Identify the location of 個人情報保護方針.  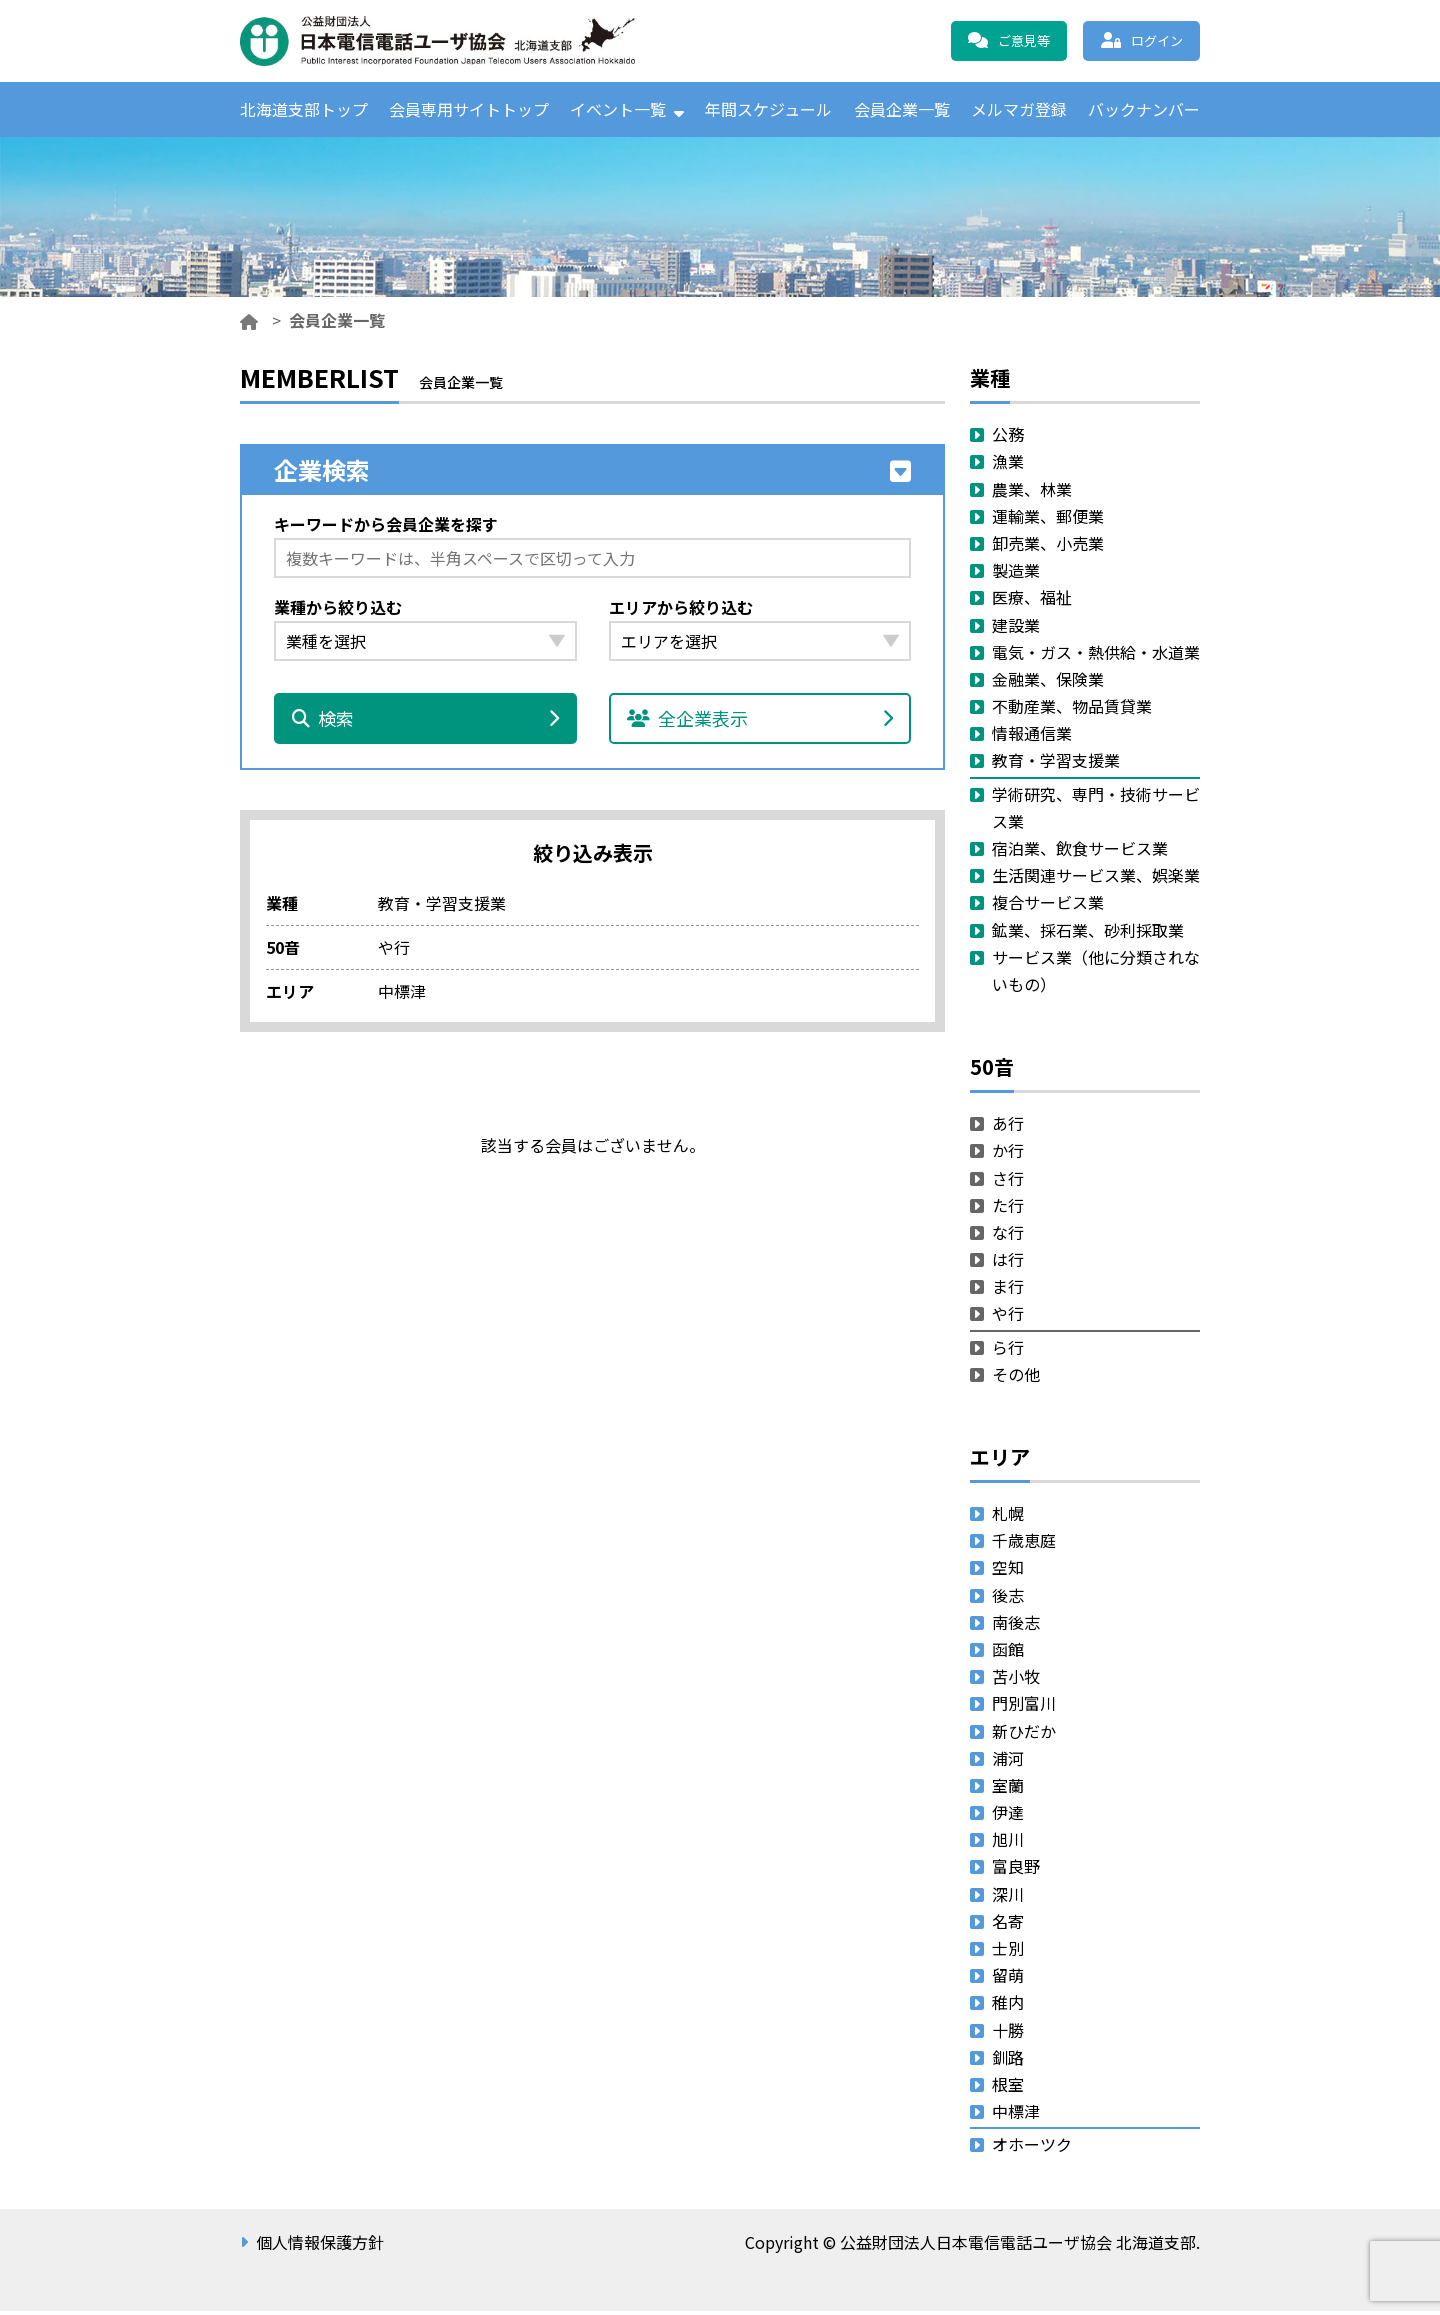
(320, 2246).